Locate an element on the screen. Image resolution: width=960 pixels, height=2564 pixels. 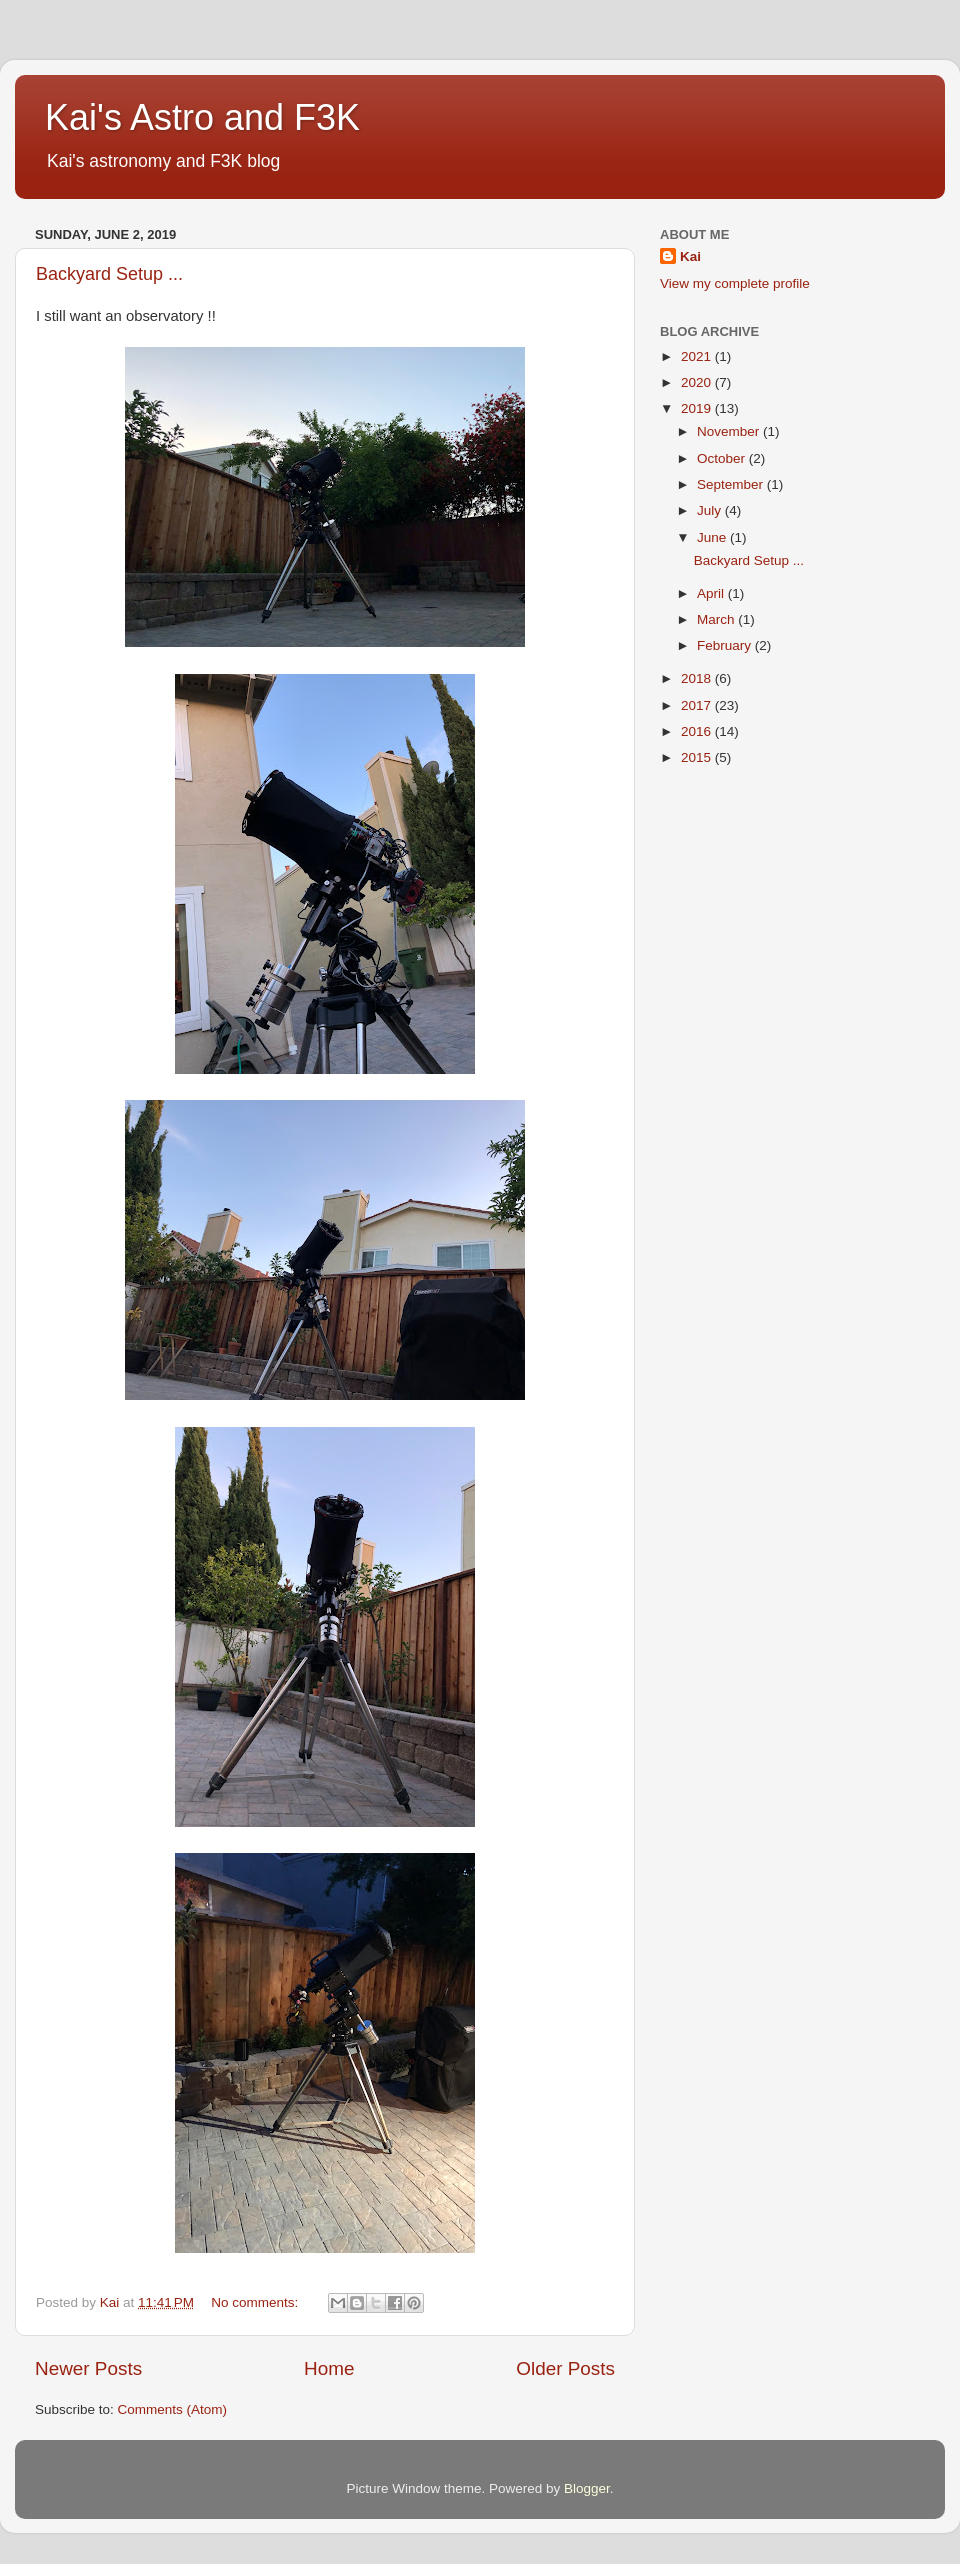
Kai is located at coordinates (690, 256).